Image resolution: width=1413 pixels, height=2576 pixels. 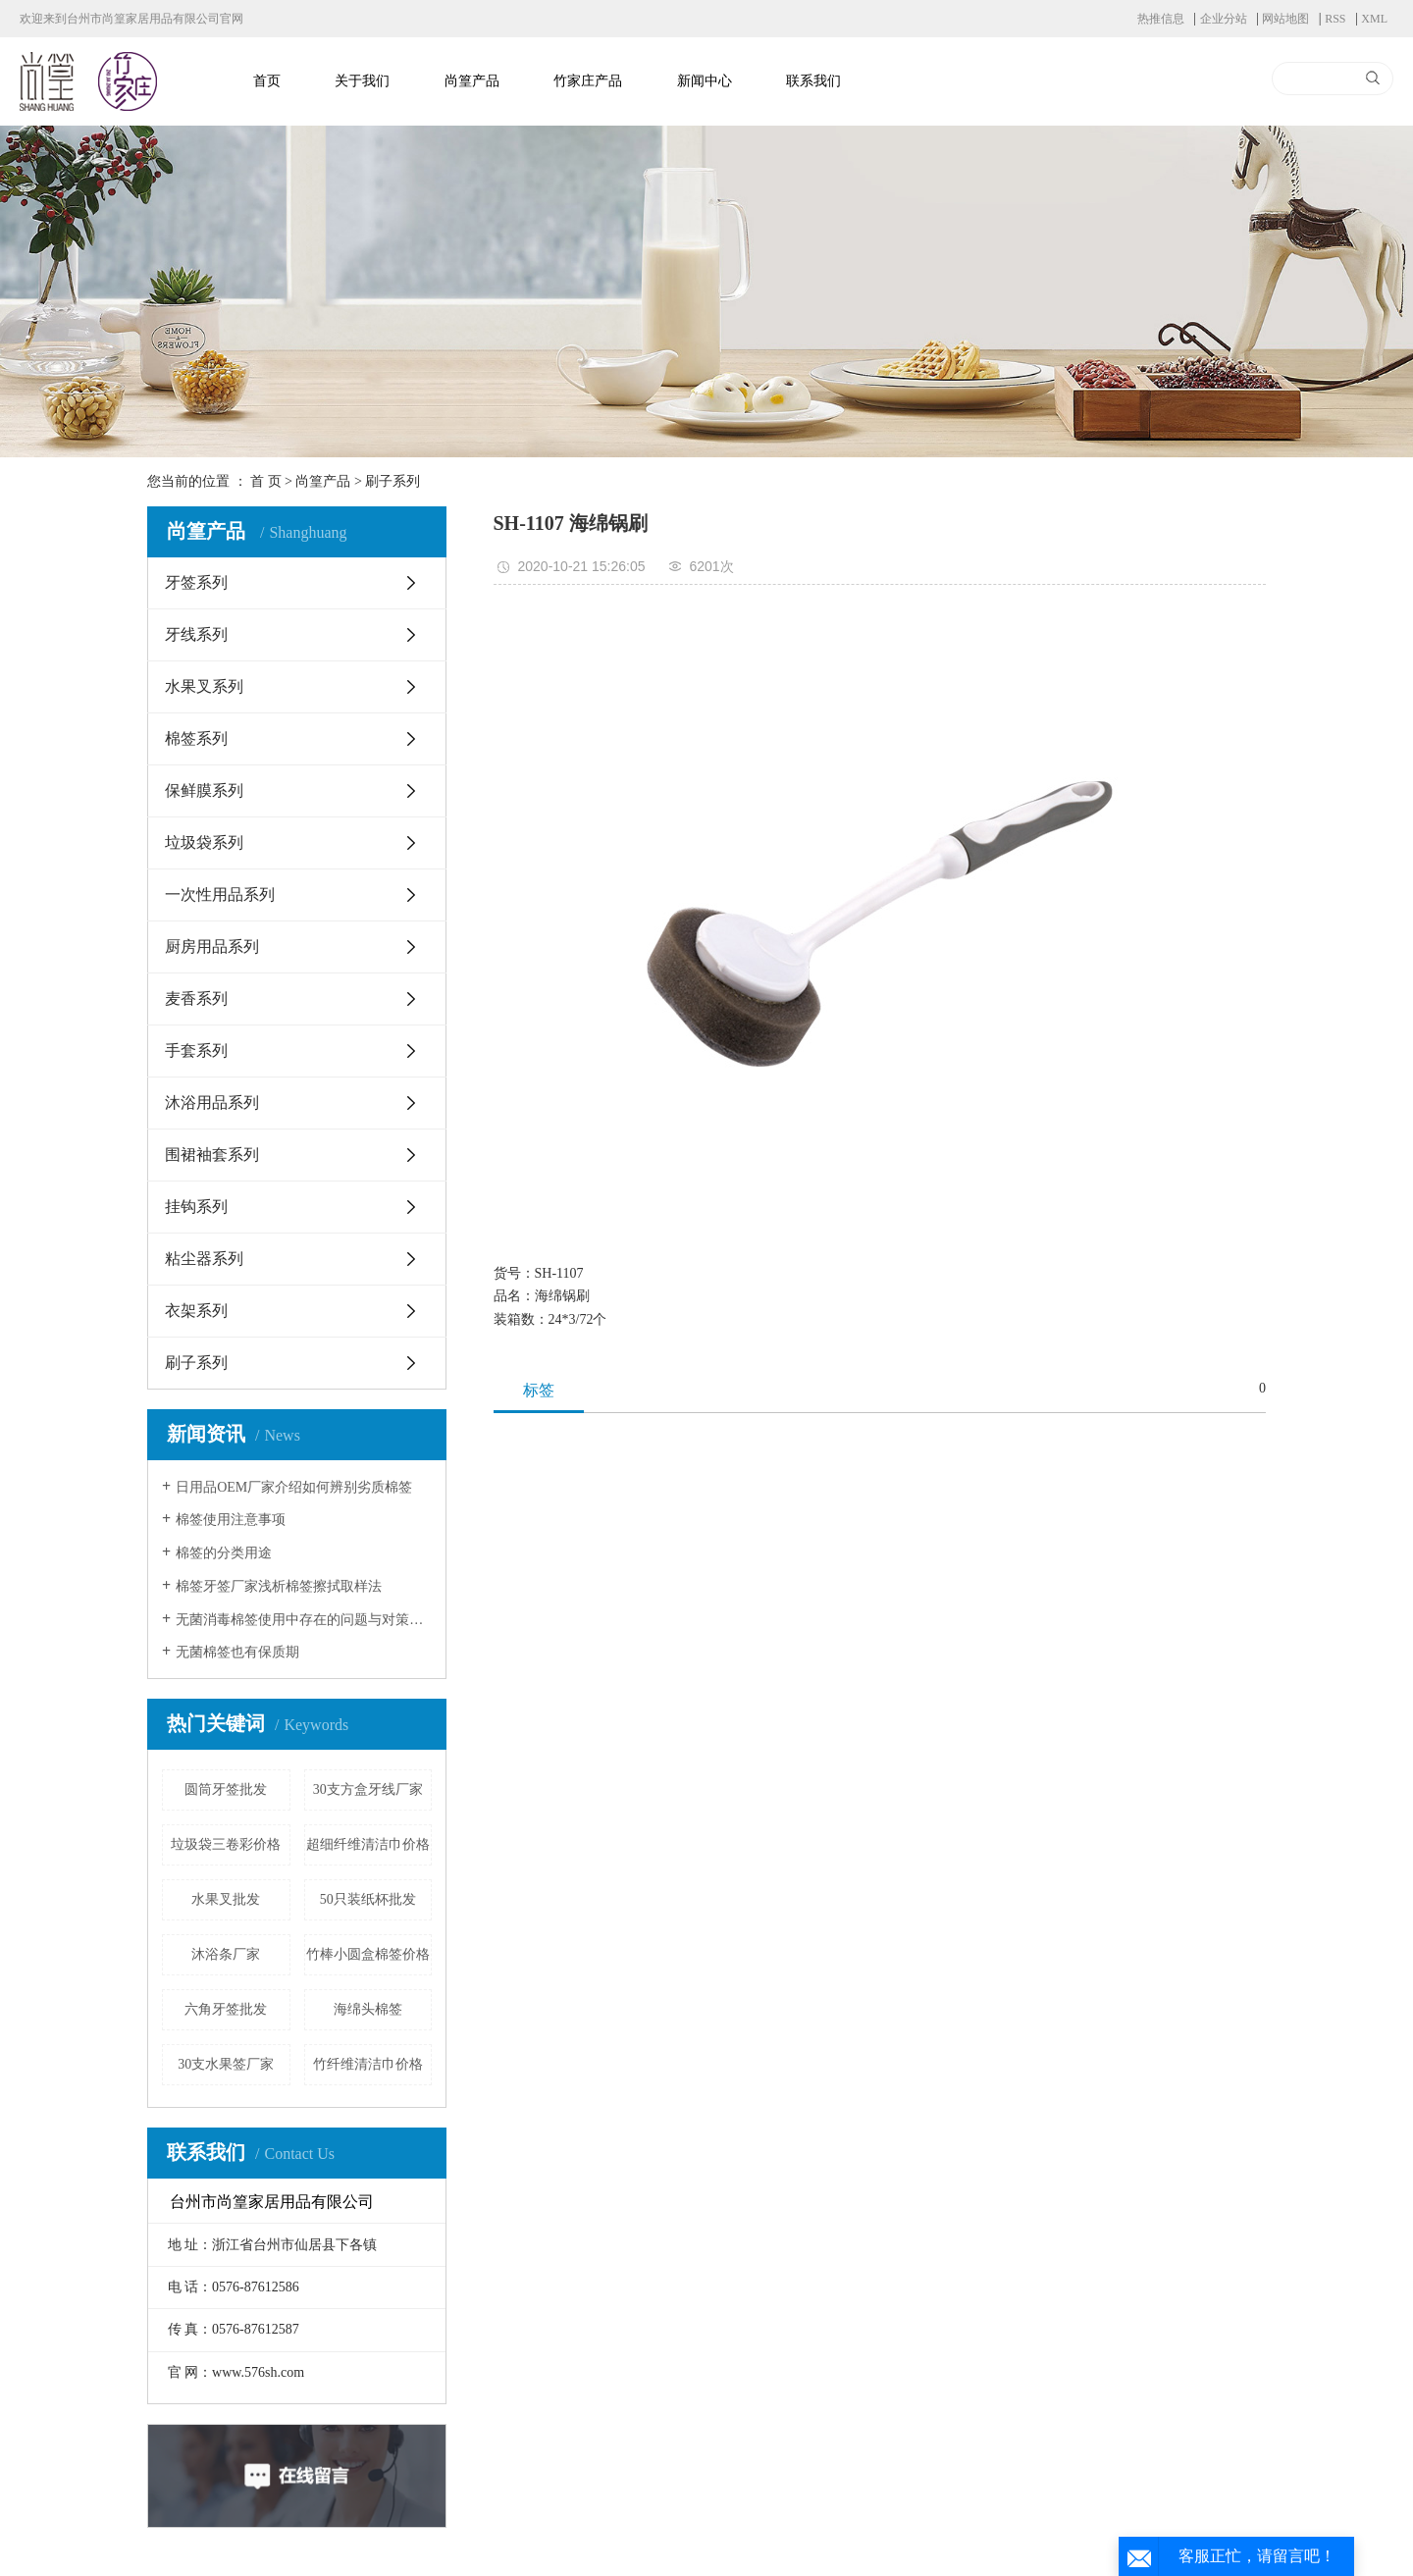 I want to click on 衣架系列, so click(x=196, y=1310).